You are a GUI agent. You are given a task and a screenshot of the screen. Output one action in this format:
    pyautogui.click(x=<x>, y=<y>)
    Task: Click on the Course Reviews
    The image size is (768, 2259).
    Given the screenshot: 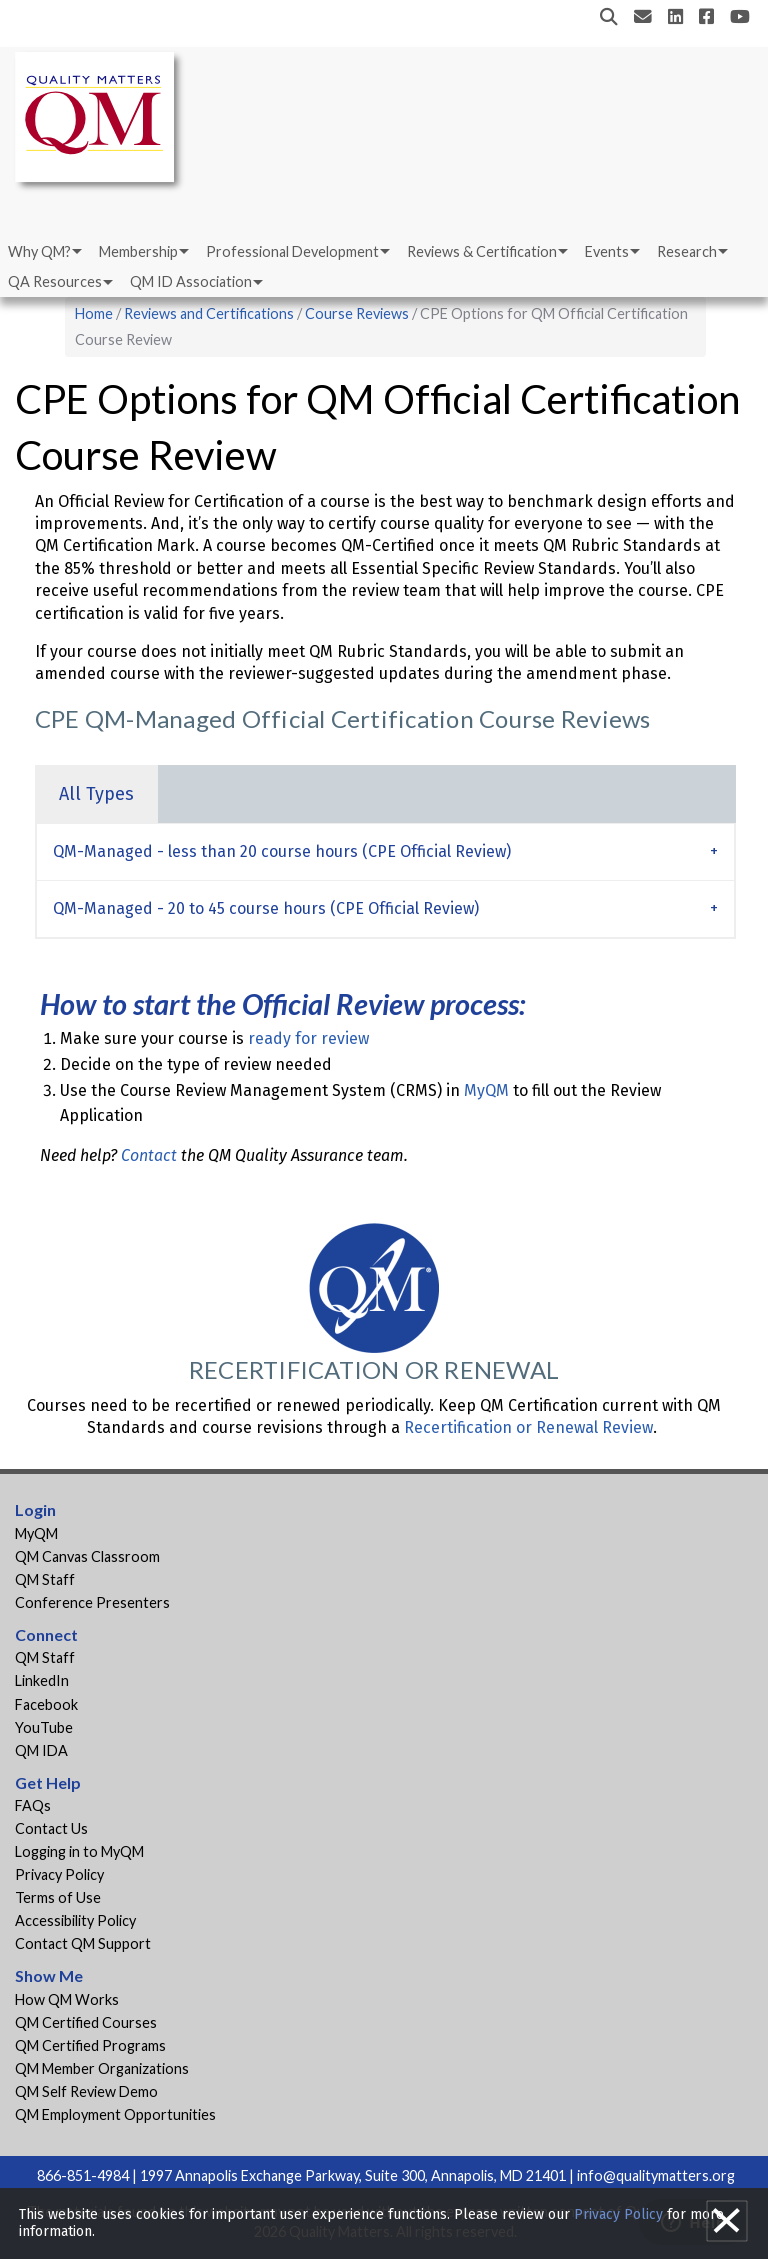 What is the action you would take?
    pyautogui.click(x=357, y=313)
    